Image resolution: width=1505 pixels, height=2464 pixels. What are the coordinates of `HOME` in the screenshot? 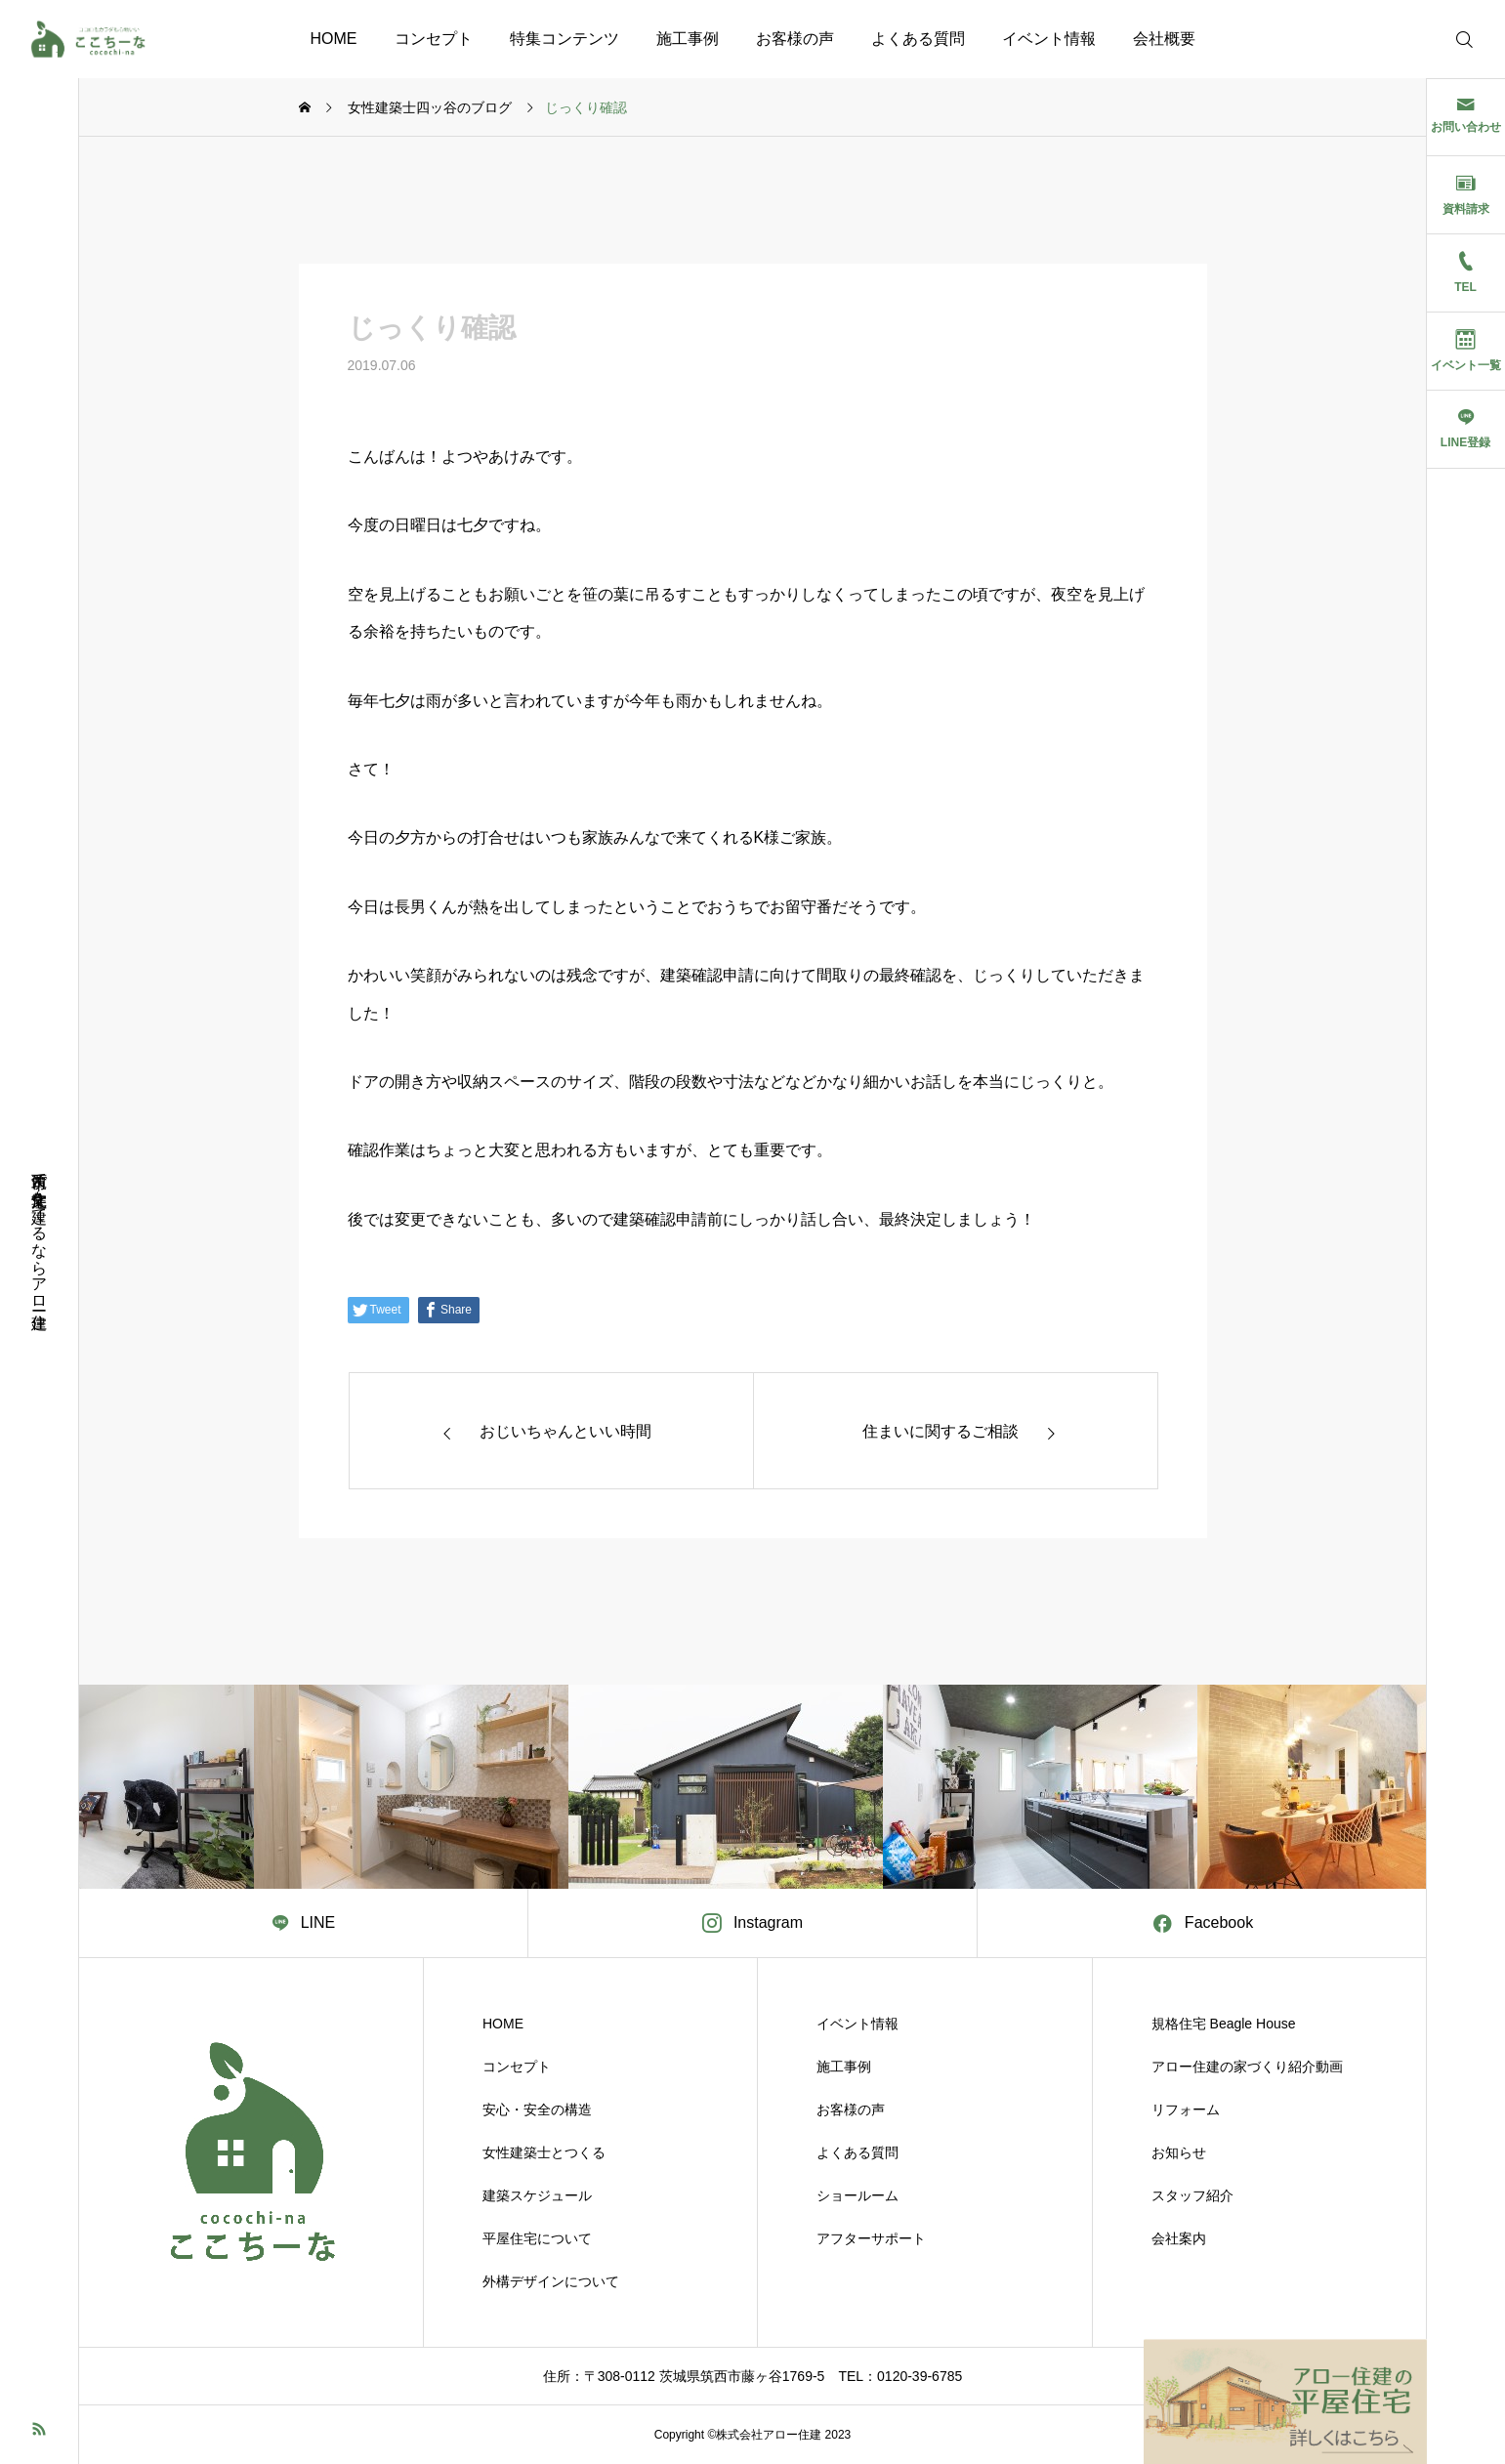 It's located at (334, 38).